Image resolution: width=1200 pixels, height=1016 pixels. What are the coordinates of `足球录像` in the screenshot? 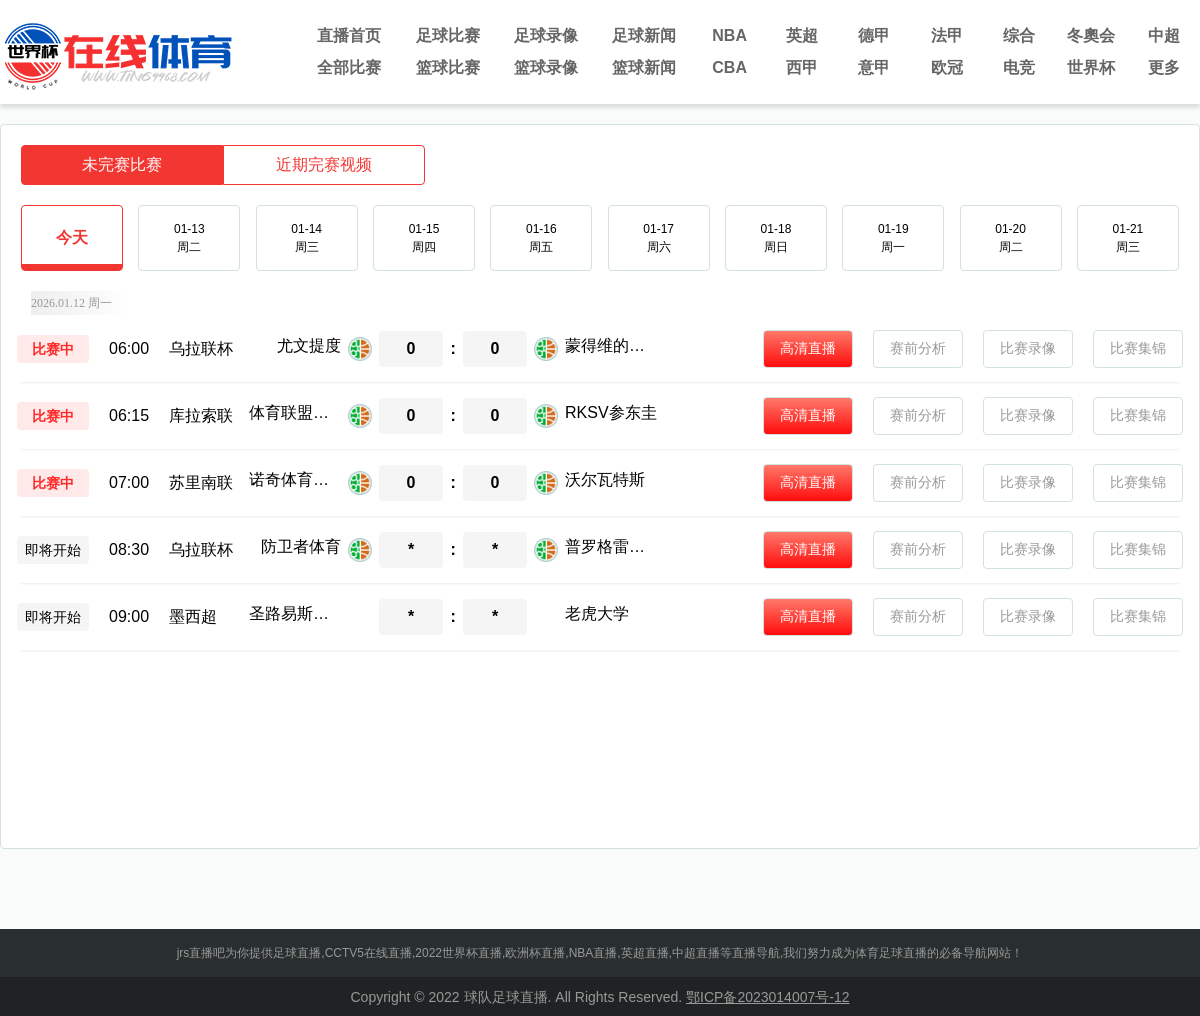 It's located at (546, 35).